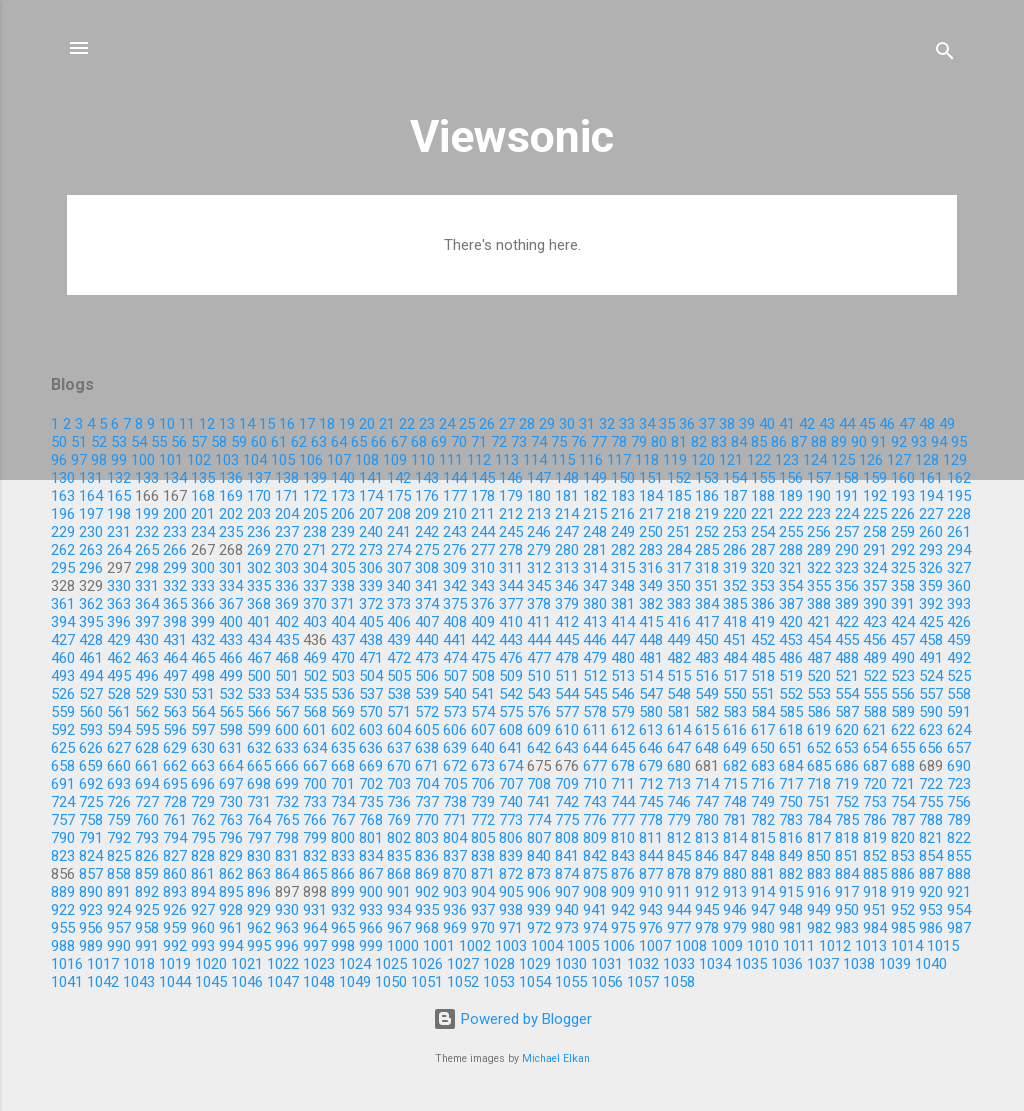  Describe the element at coordinates (427, 604) in the screenshot. I see `374` at that location.